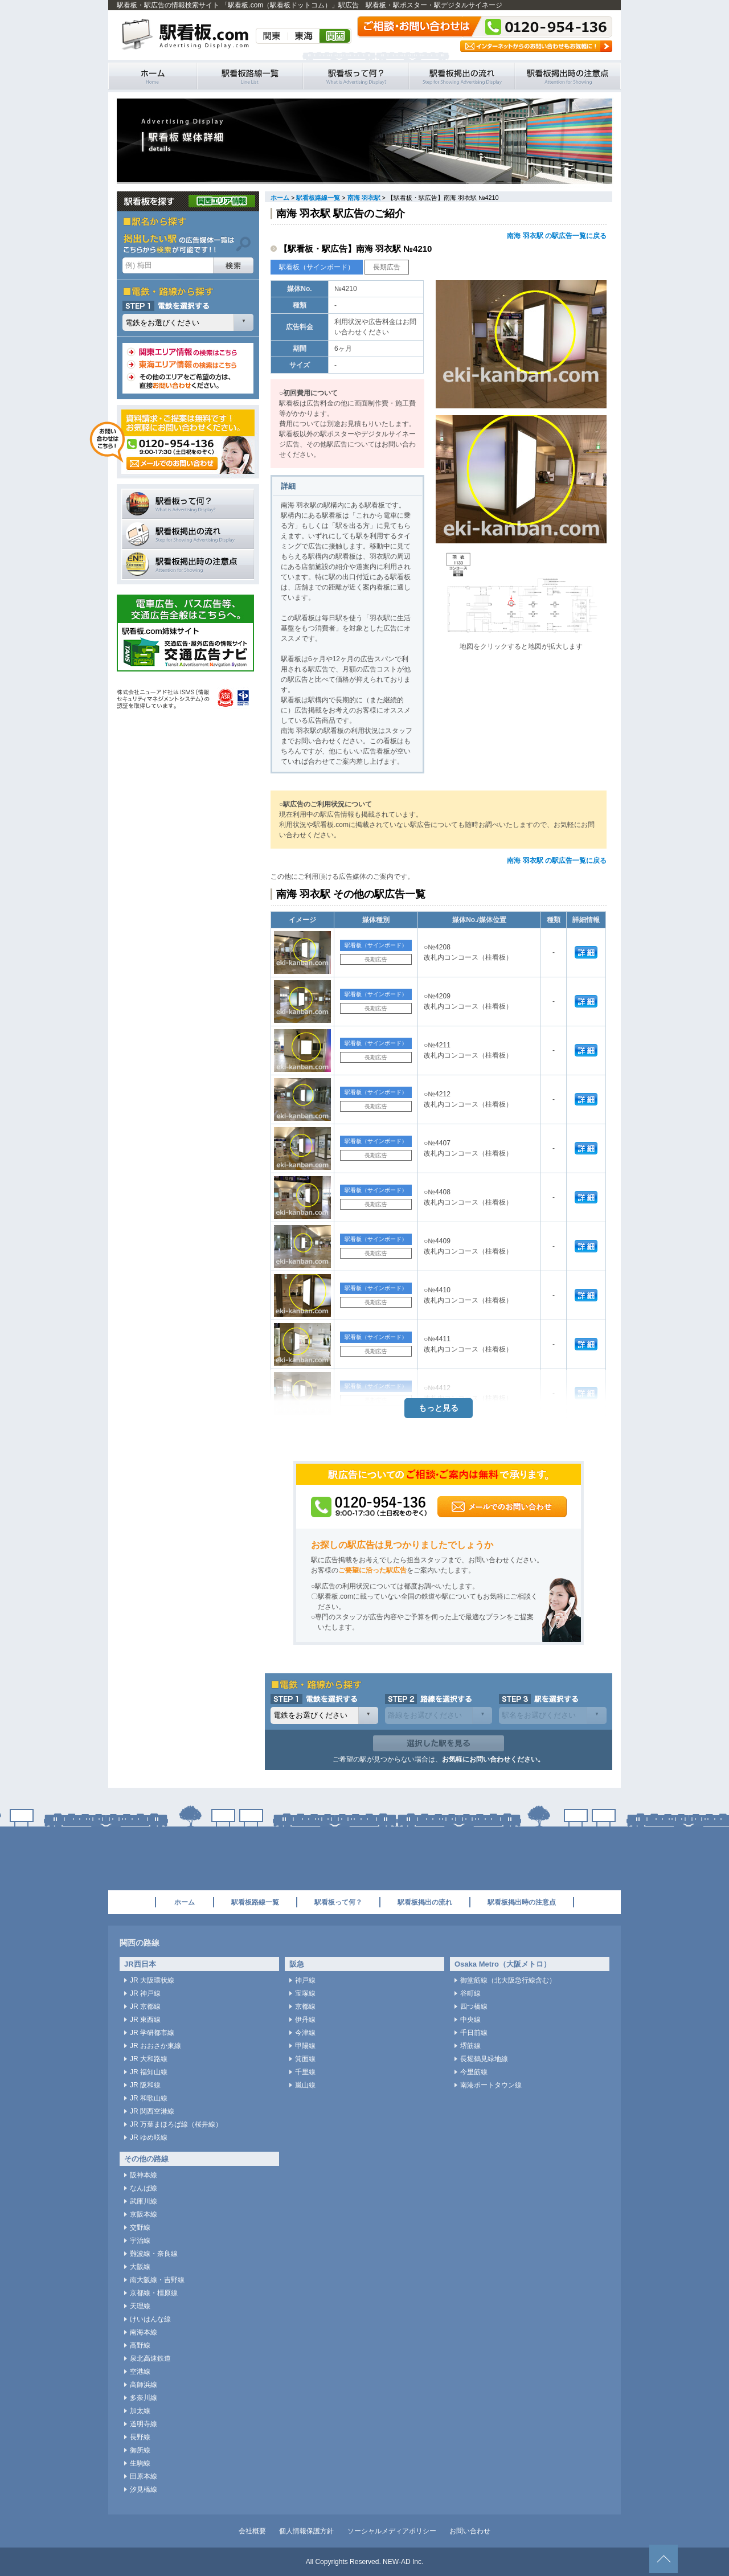  What do you see at coordinates (148, 2137) in the screenshot?
I see `JR ゆめ咲線` at bounding box center [148, 2137].